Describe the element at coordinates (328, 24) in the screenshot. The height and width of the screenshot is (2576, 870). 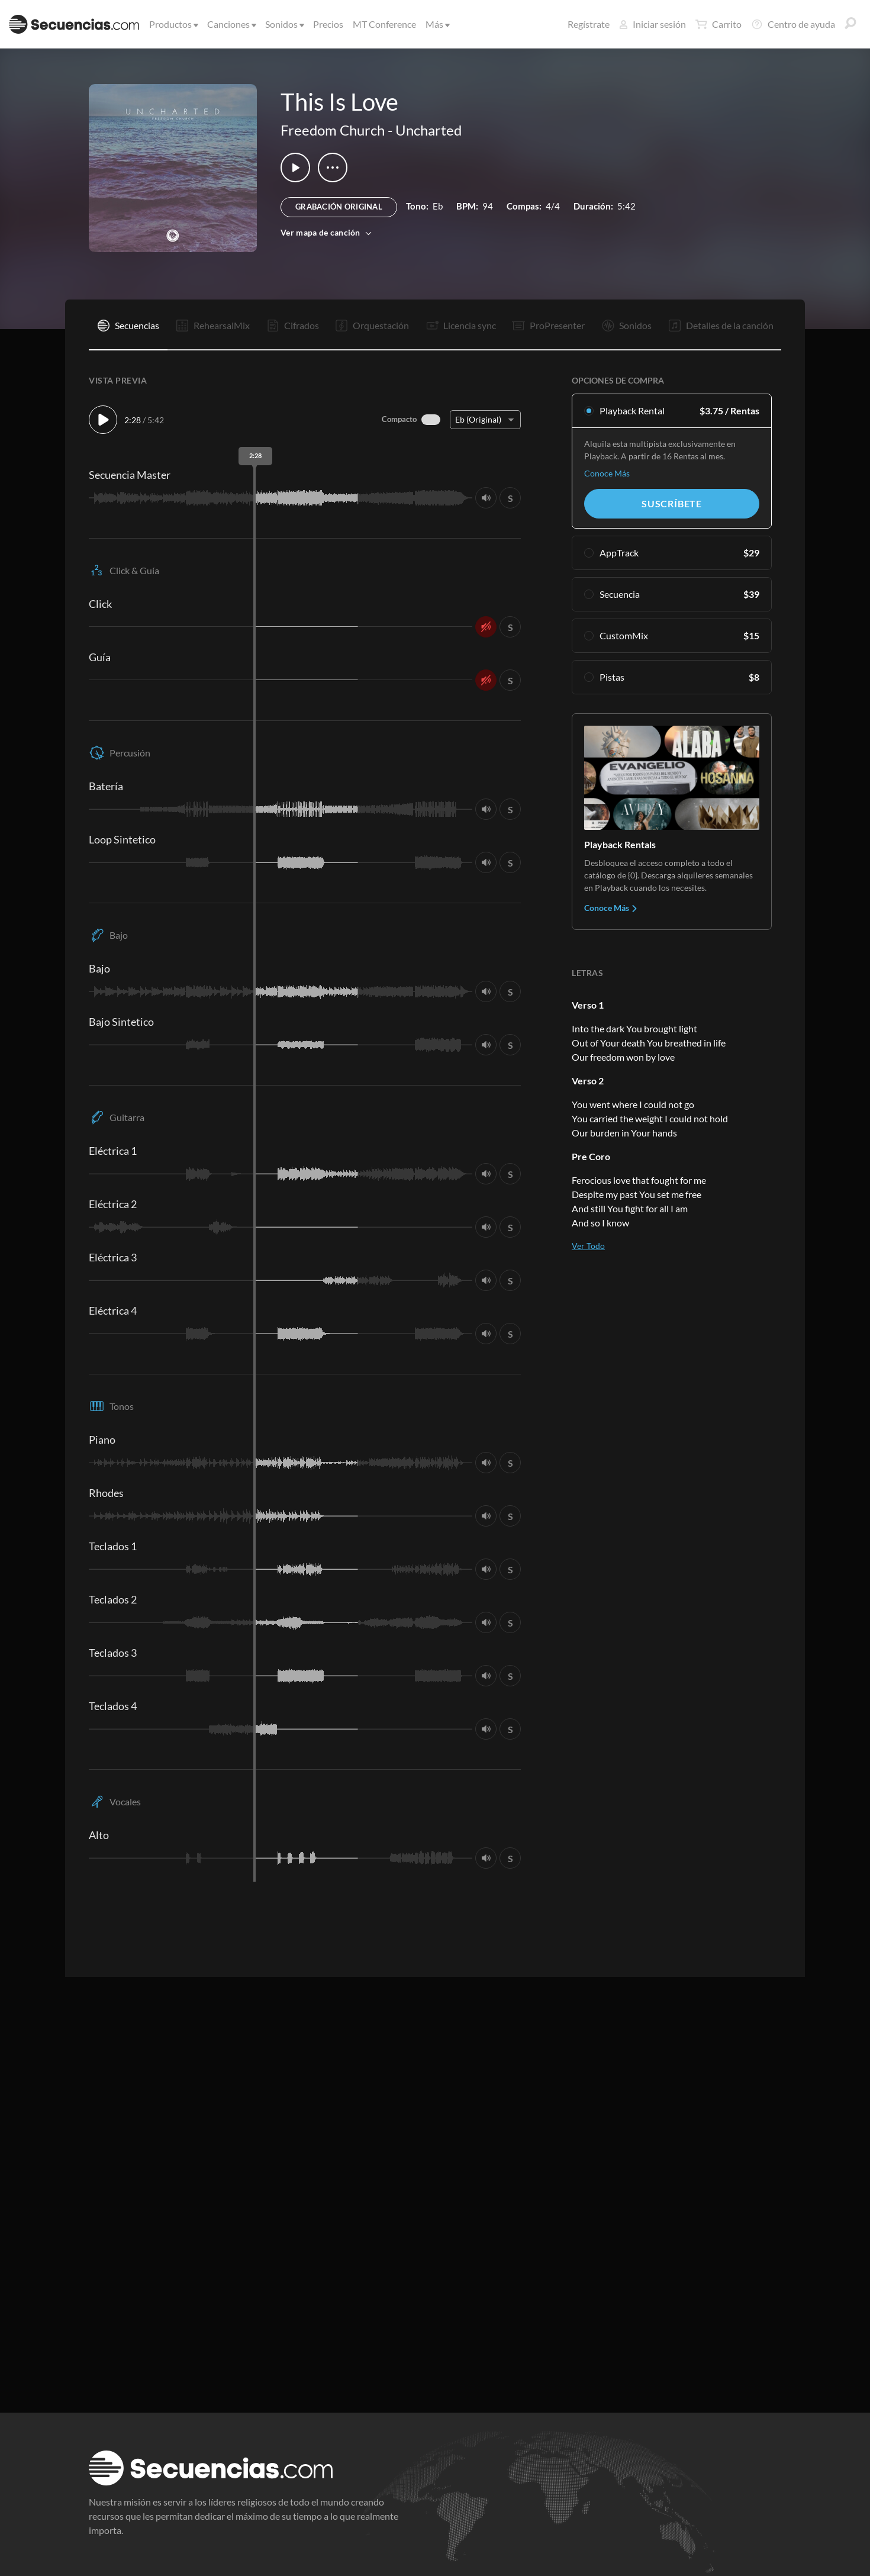
I see `Precios` at that location.